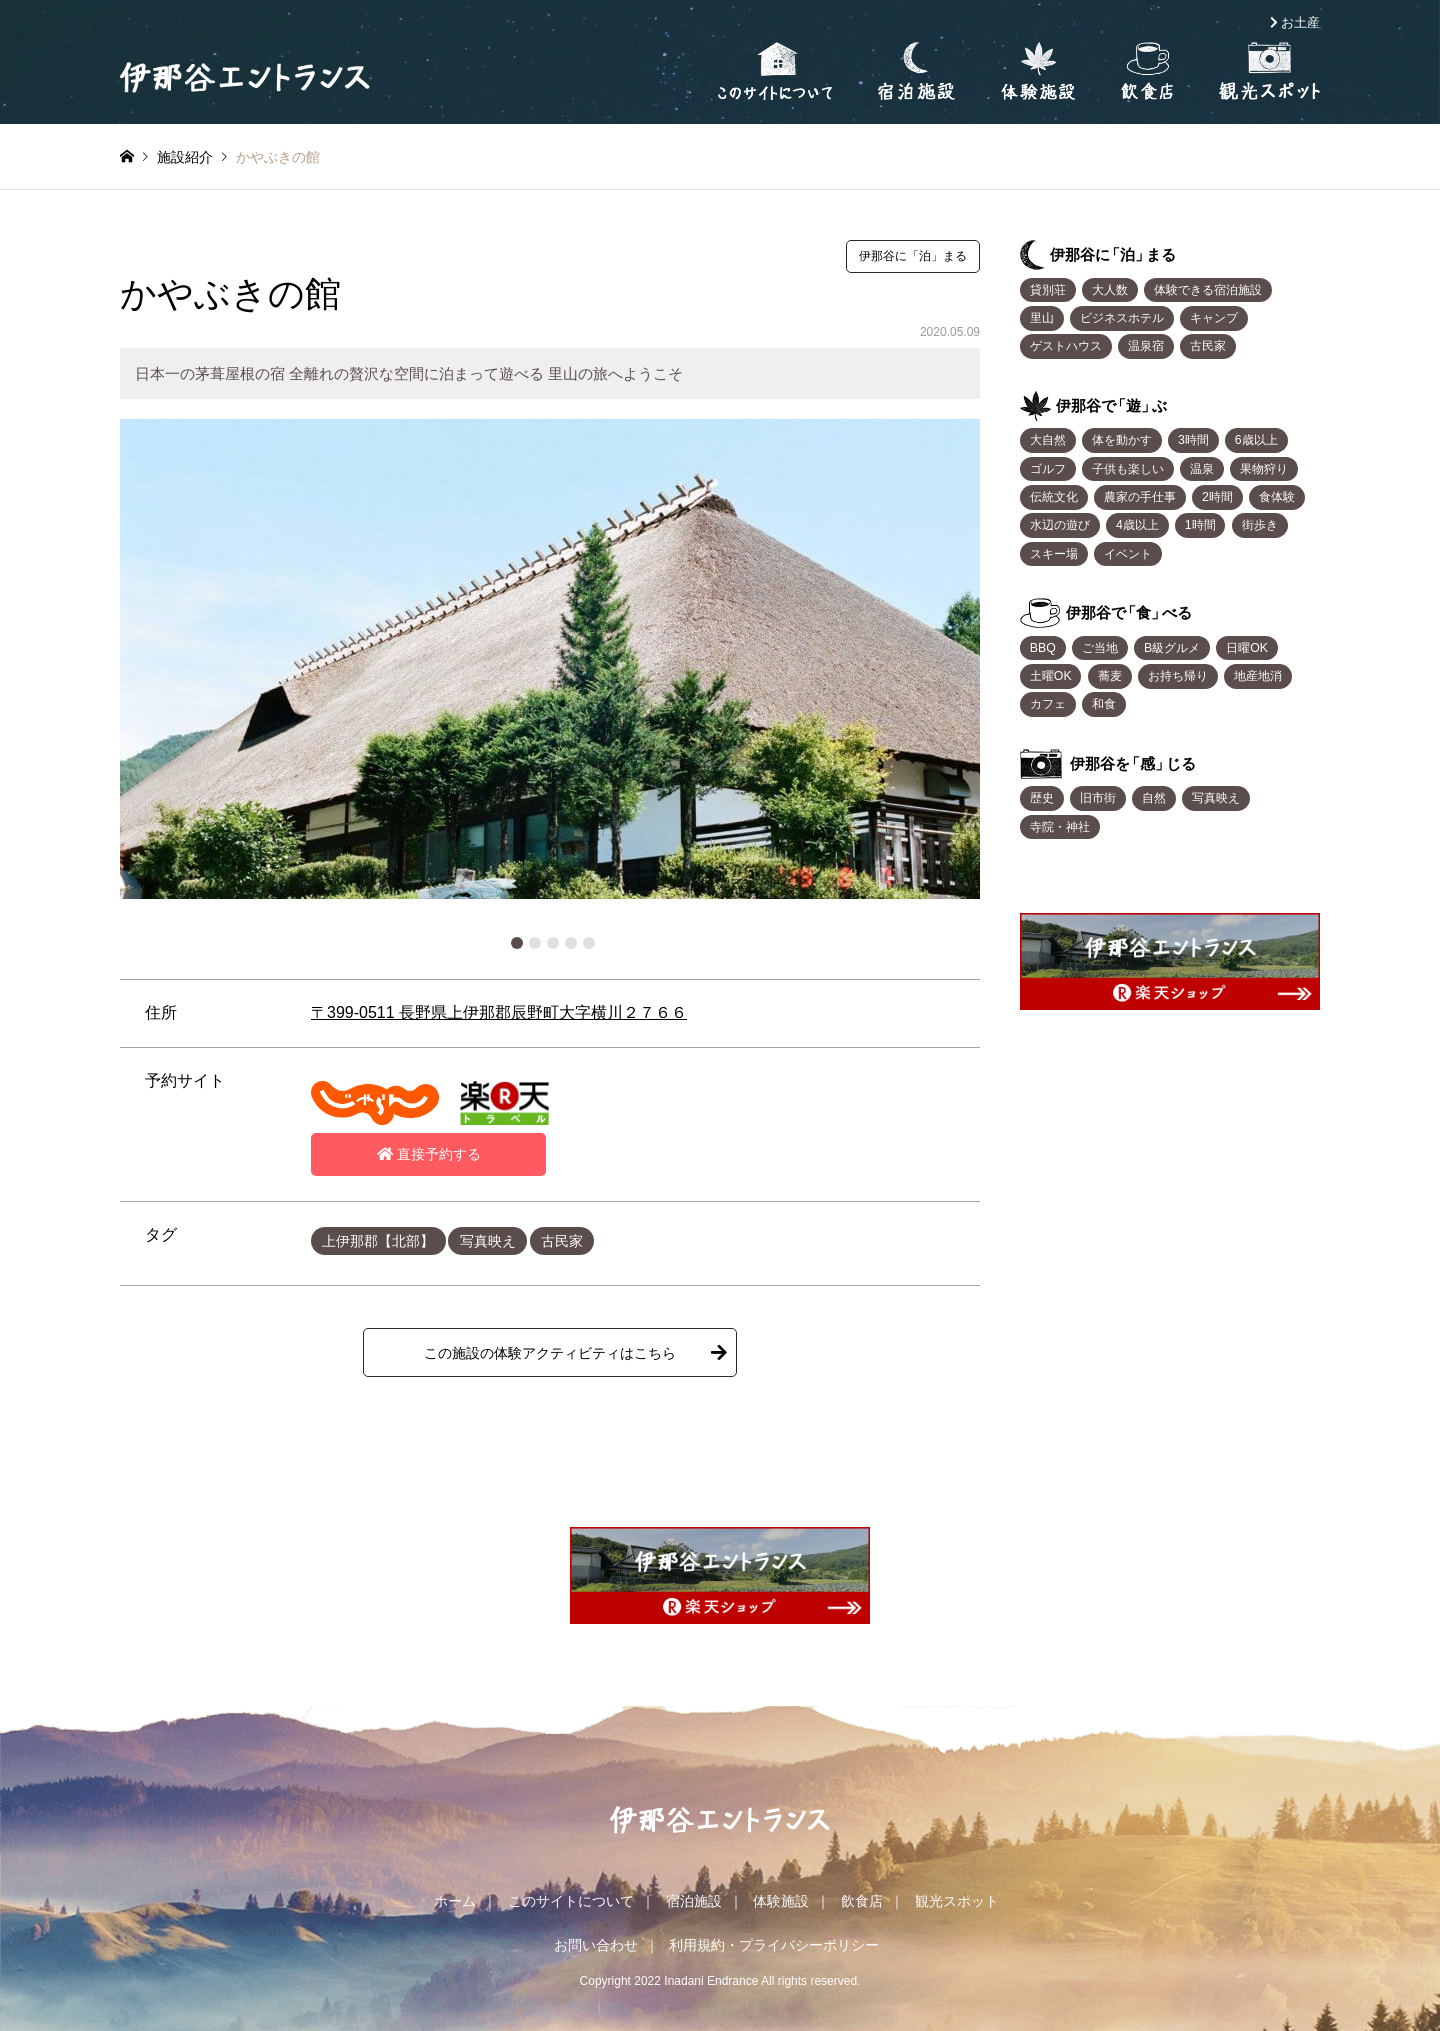  I want to click on 〒399-0511 長野県上伊那郡辰野町大字横川２７６６, so click(499, 1012).